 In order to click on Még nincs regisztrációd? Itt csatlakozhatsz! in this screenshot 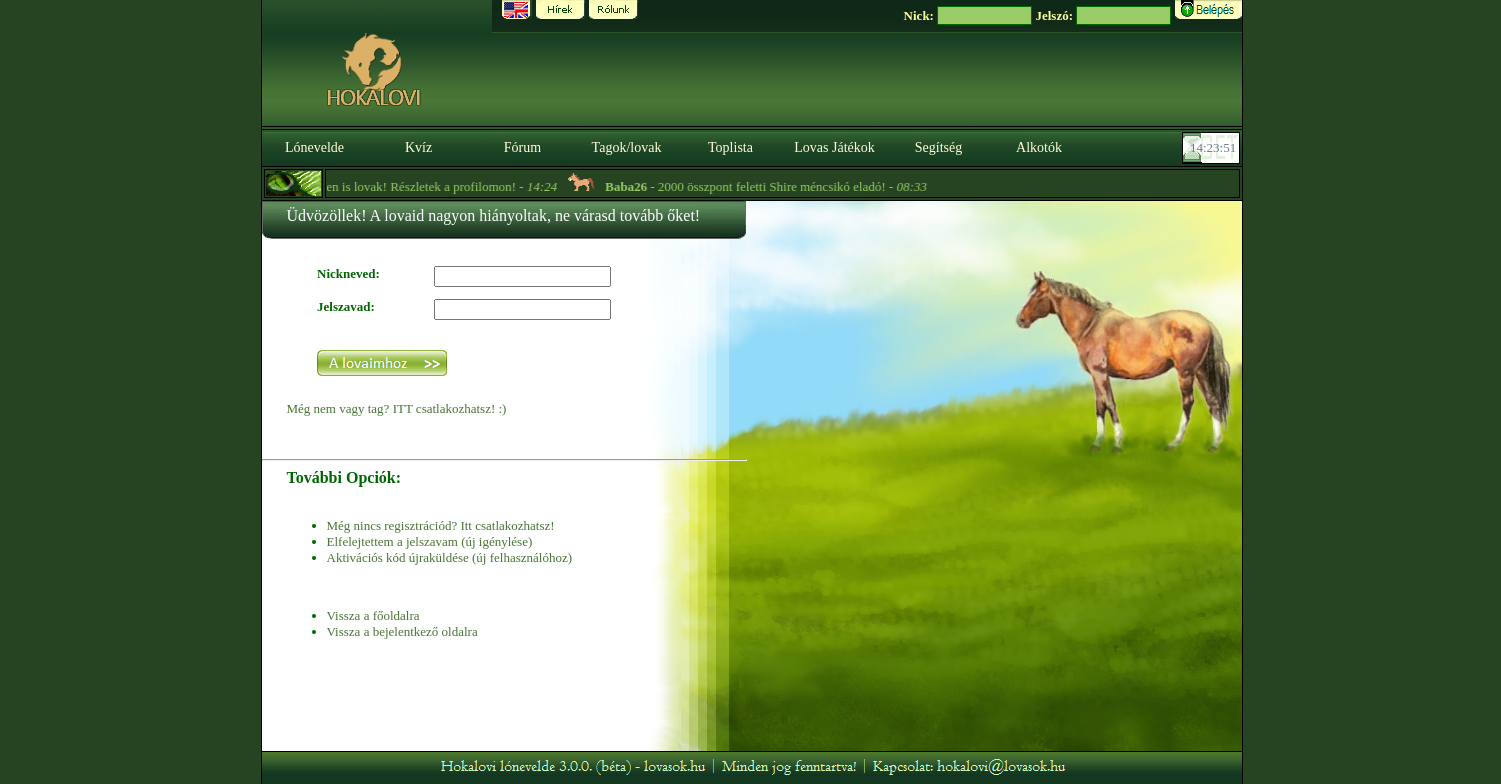, I will do `click(441, 525)`.